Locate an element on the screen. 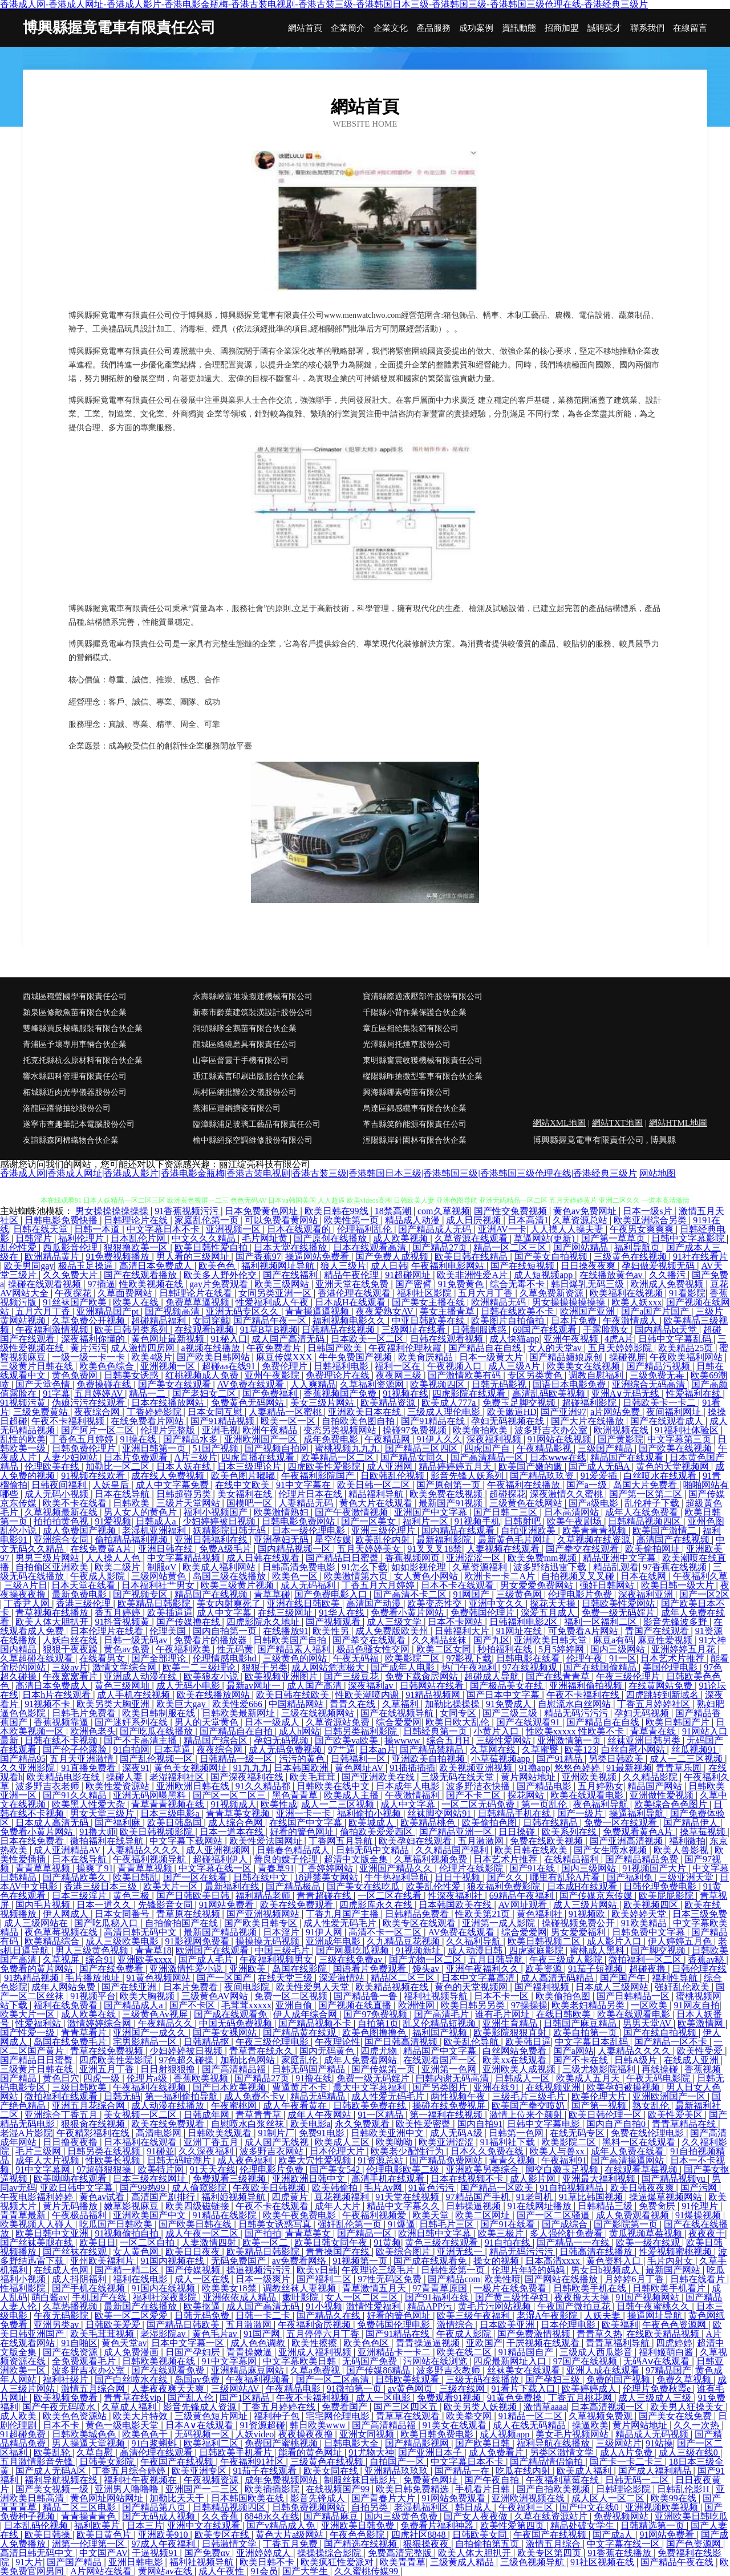  亚洲欧美日韩免费 is located at coordinates (358, 2525).